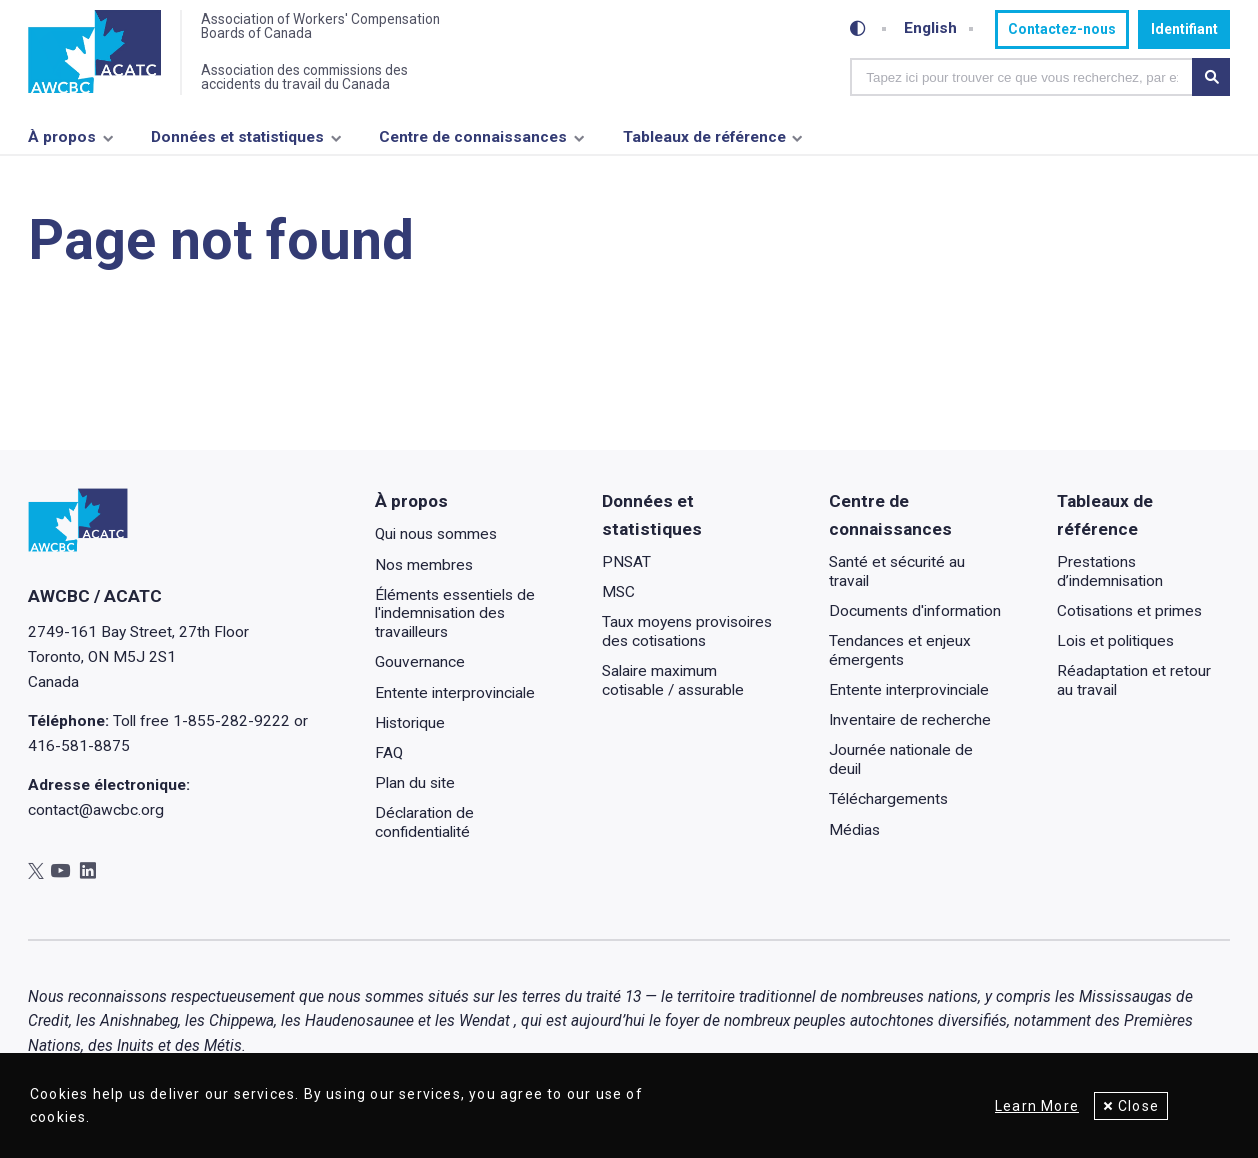 The height and width of the screenshot is (1158, 1258). Describe the element at coordinates (473, 137) in the screenshot. I see `Centre de connaissances` at that location.